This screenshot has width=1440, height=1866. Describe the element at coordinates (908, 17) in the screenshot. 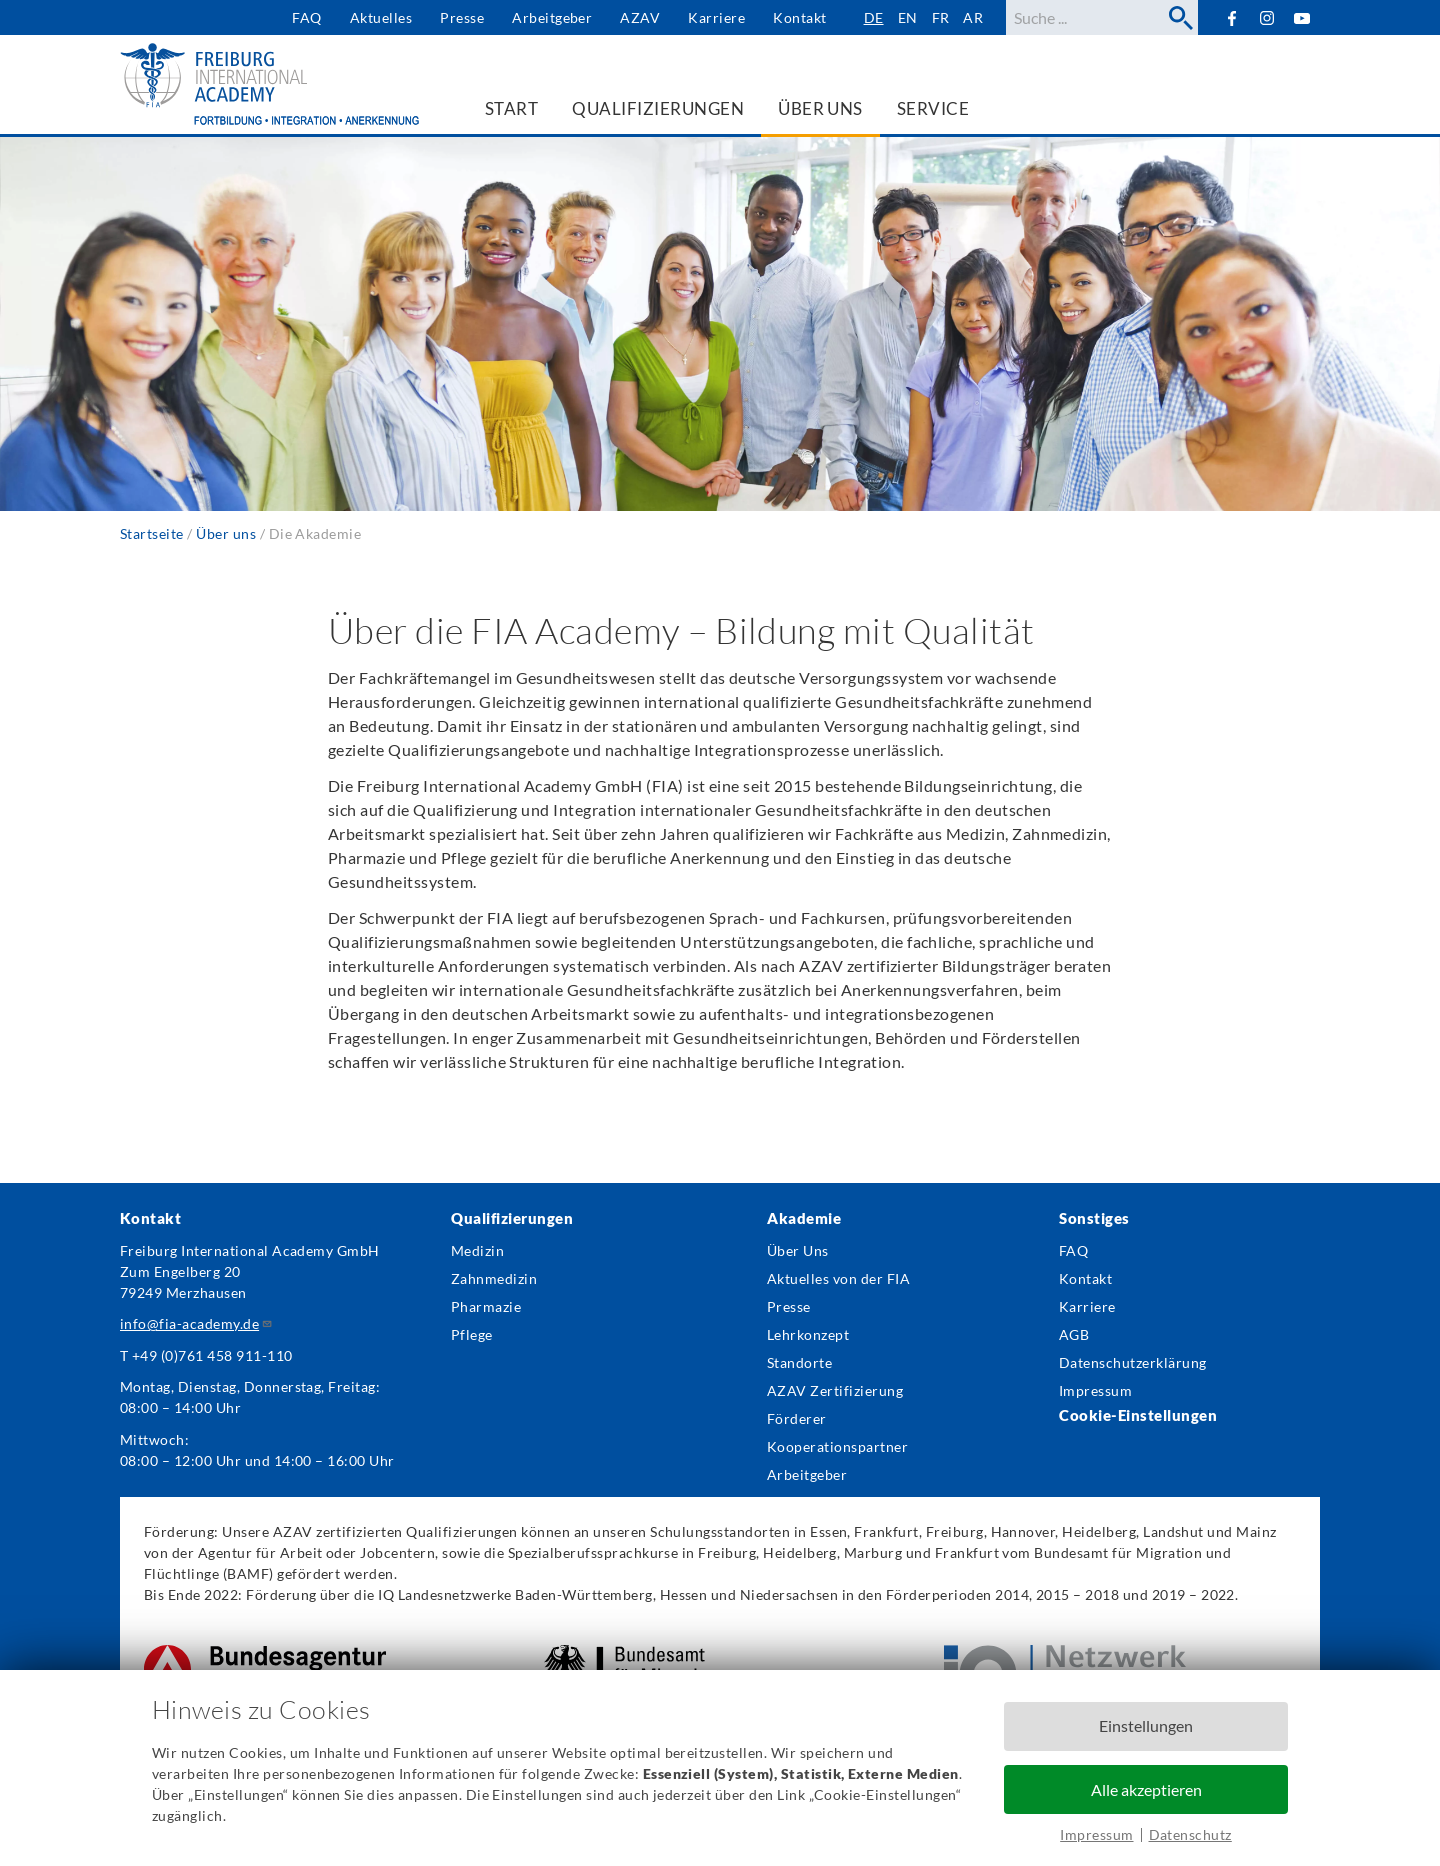

I see `en` at that location.